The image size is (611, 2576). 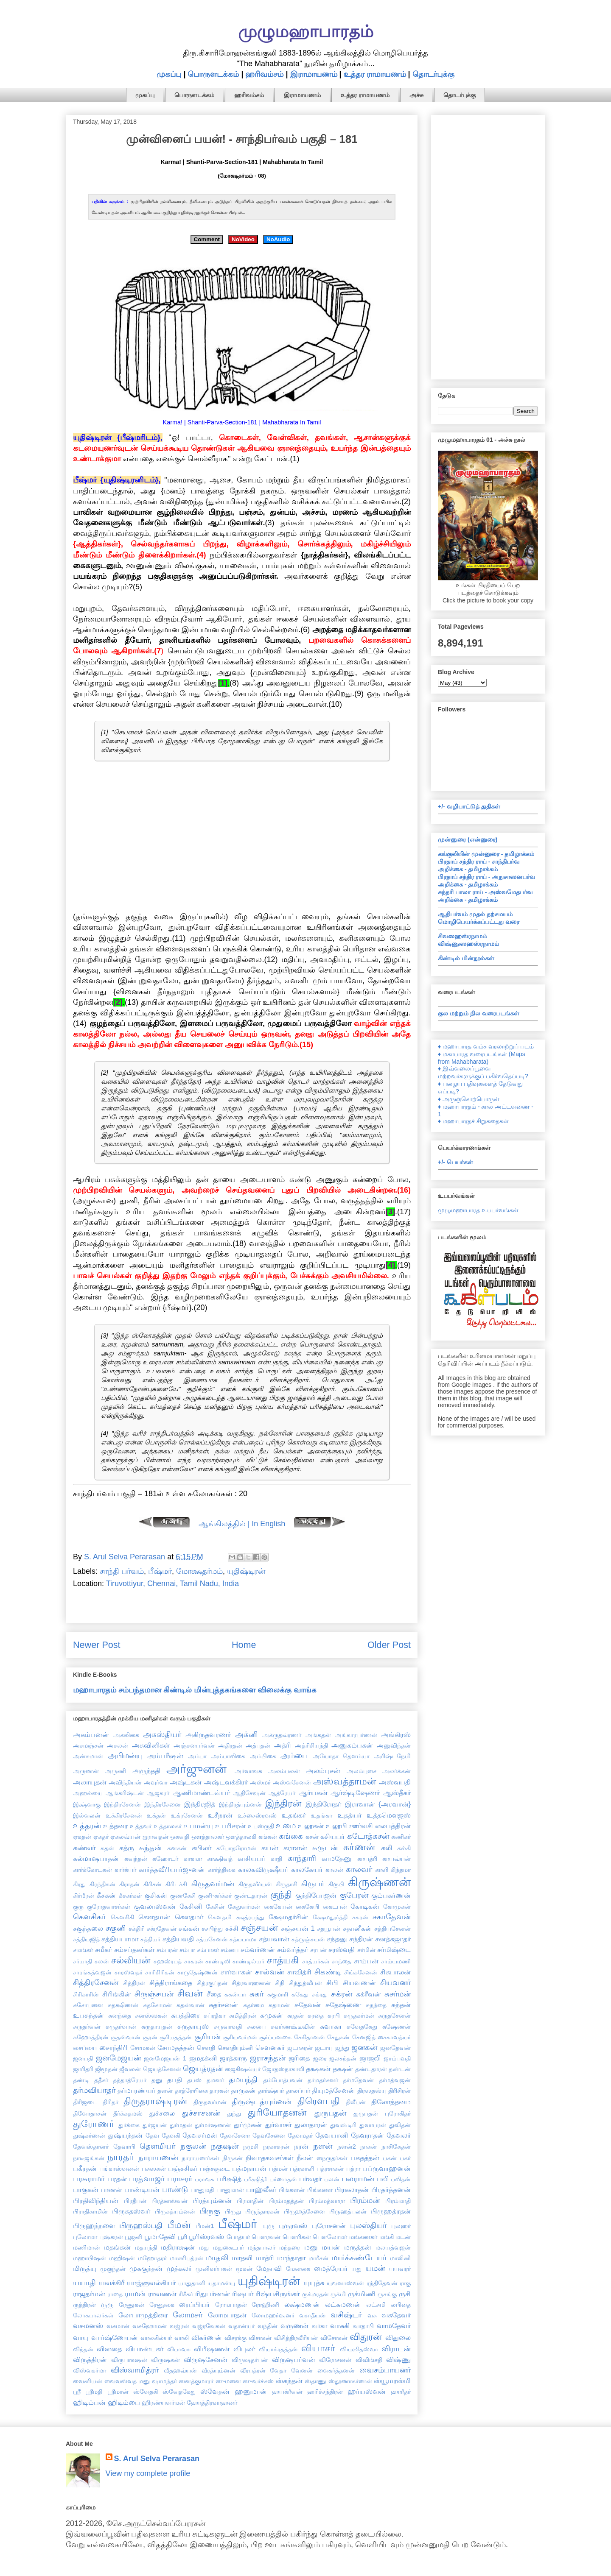 What do you see at coordinates (203, 2068) in the screenshot?
I see `ஜெயத்ரதன்` at bounding box center [203, 2068].